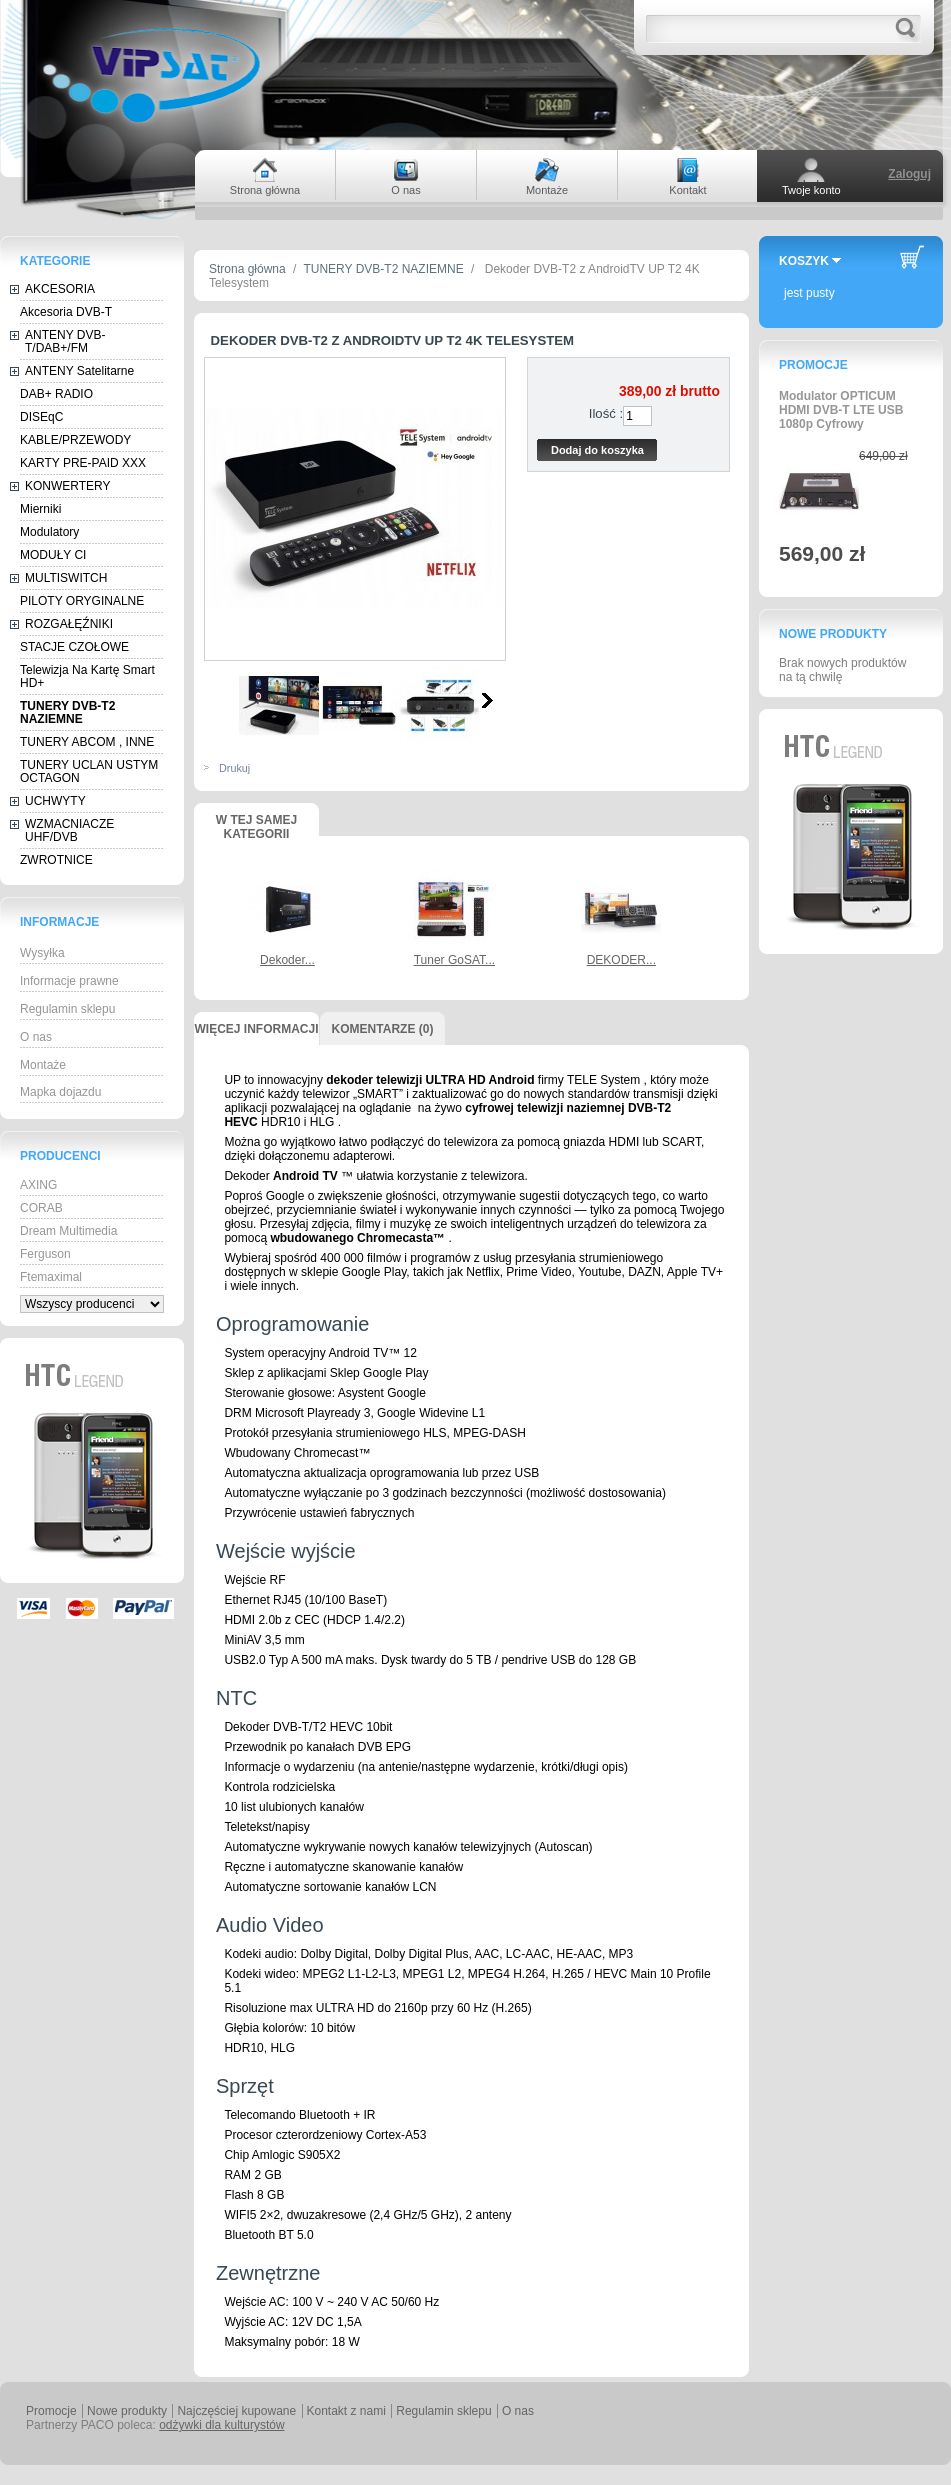 The height and width of the screenshot is (2485, 951). I want to click on Kontakt z nami, so click(346, 2411).